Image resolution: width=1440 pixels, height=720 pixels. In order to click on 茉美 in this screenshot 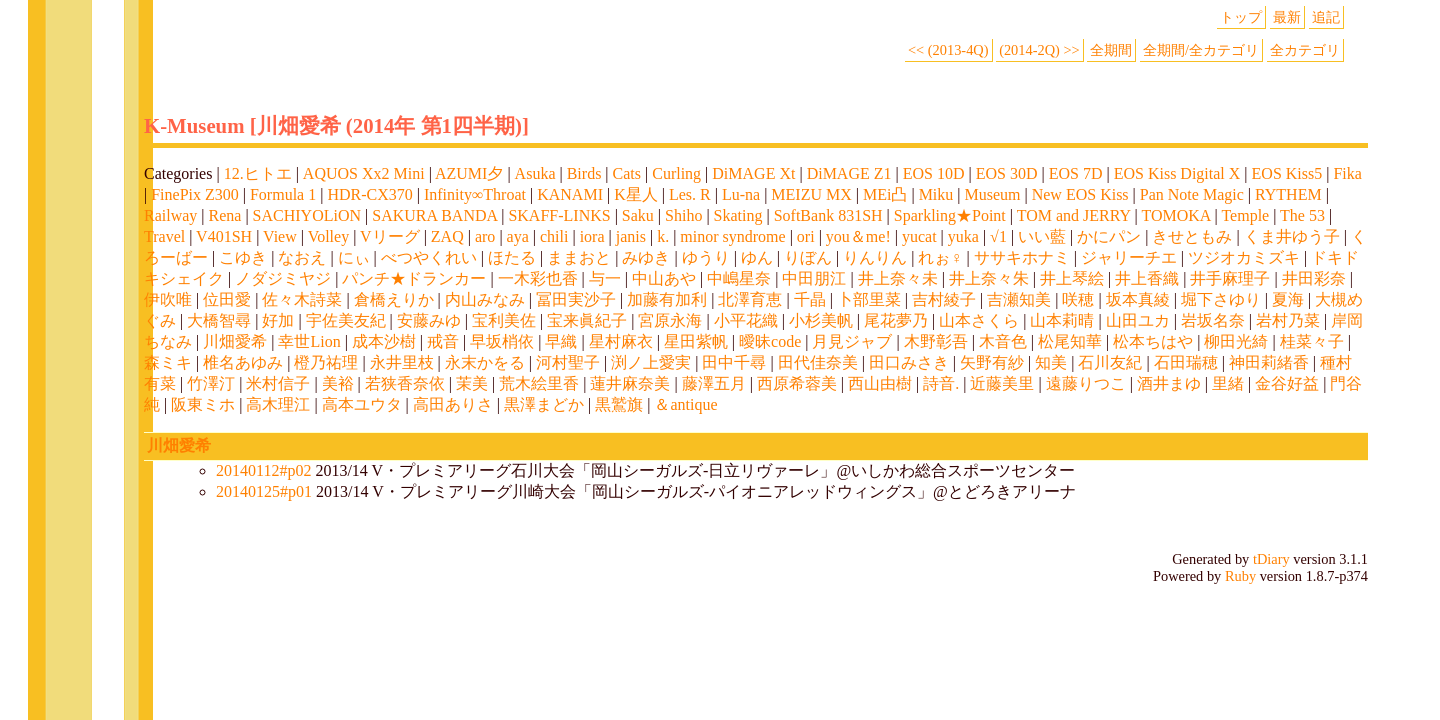, I will do `click(472, 383)`.